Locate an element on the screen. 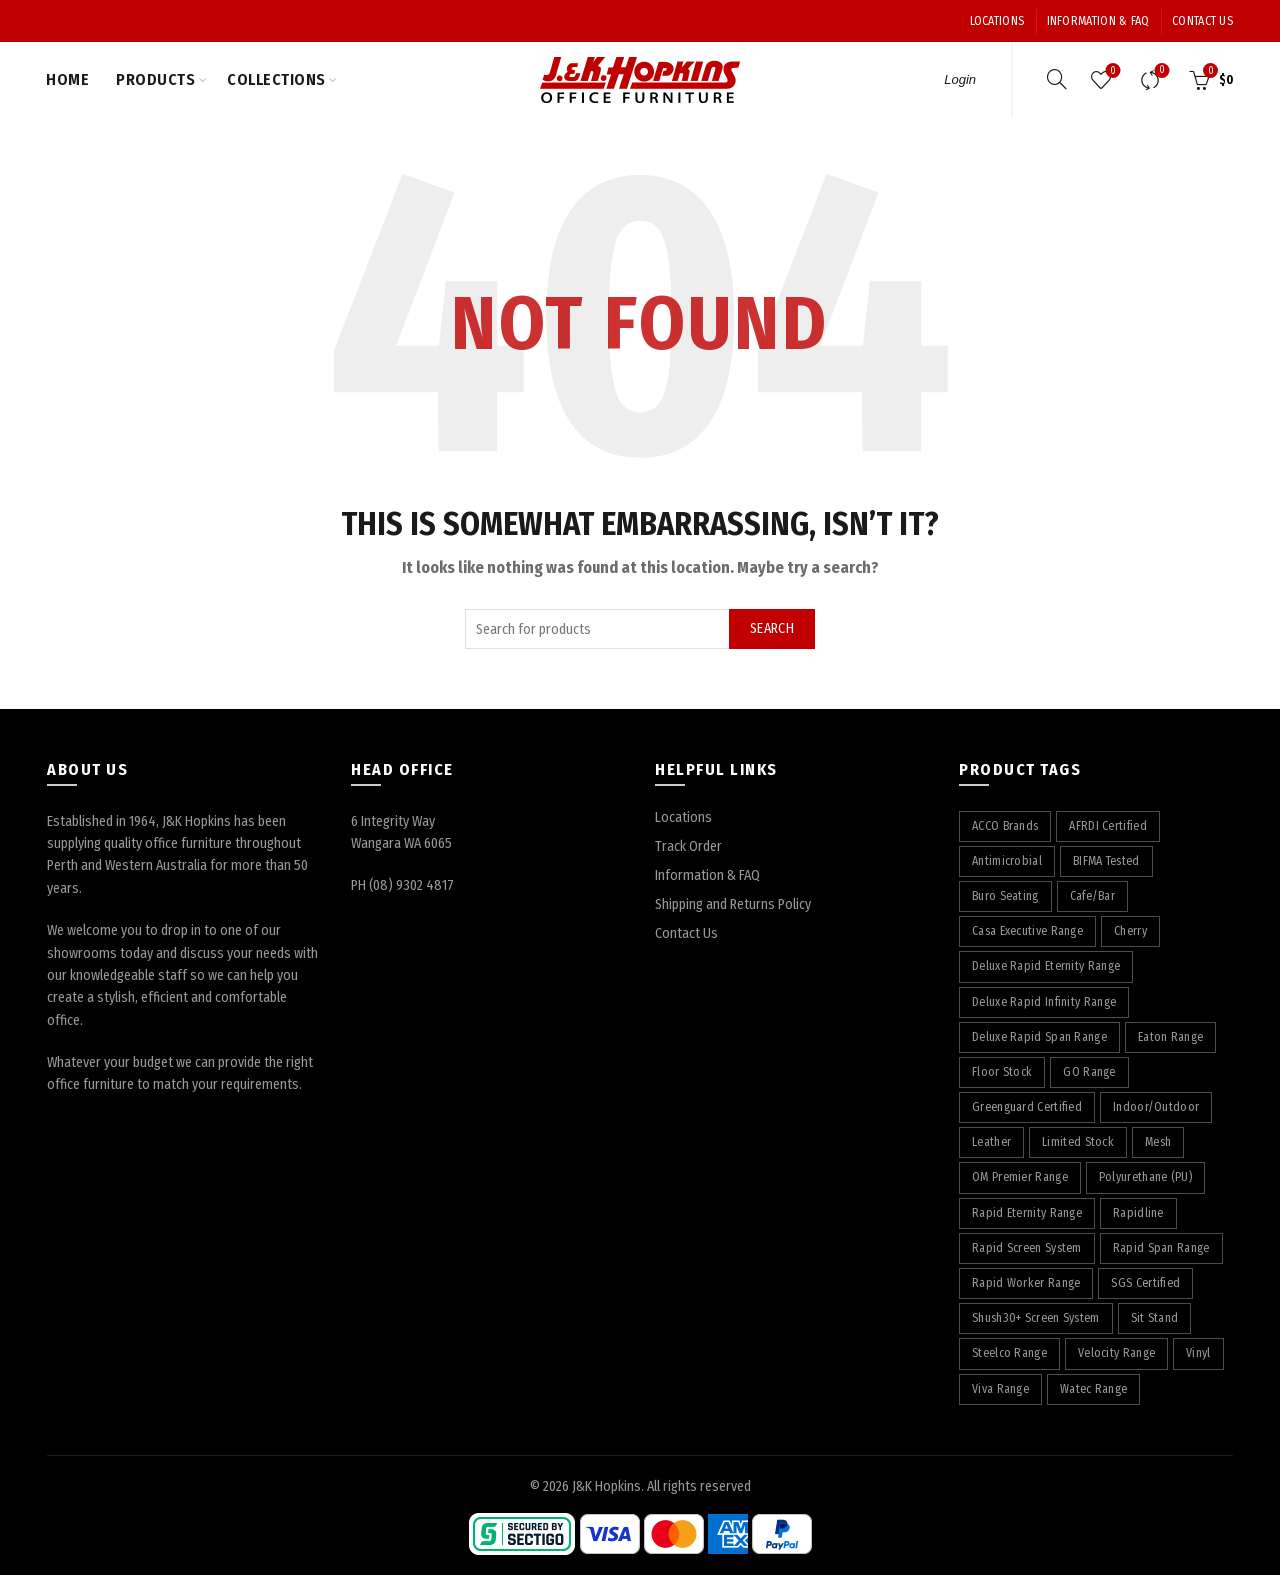 The height and width of the screenshot is (1575, 1280). GO Range [GO Range (22 products)] is located at coordinates (1089, 1072).